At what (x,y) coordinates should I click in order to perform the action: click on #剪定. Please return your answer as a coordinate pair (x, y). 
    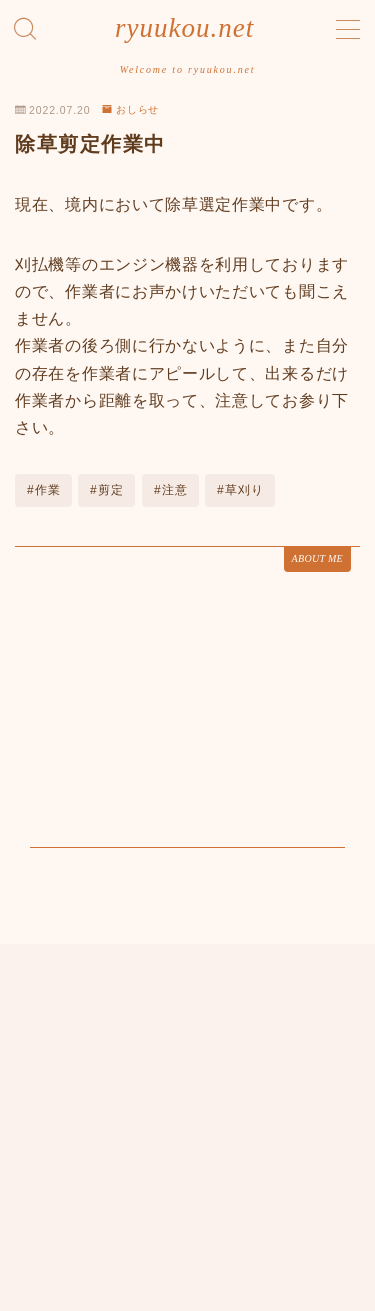
    Looking at the image, I should click on (107, 490).